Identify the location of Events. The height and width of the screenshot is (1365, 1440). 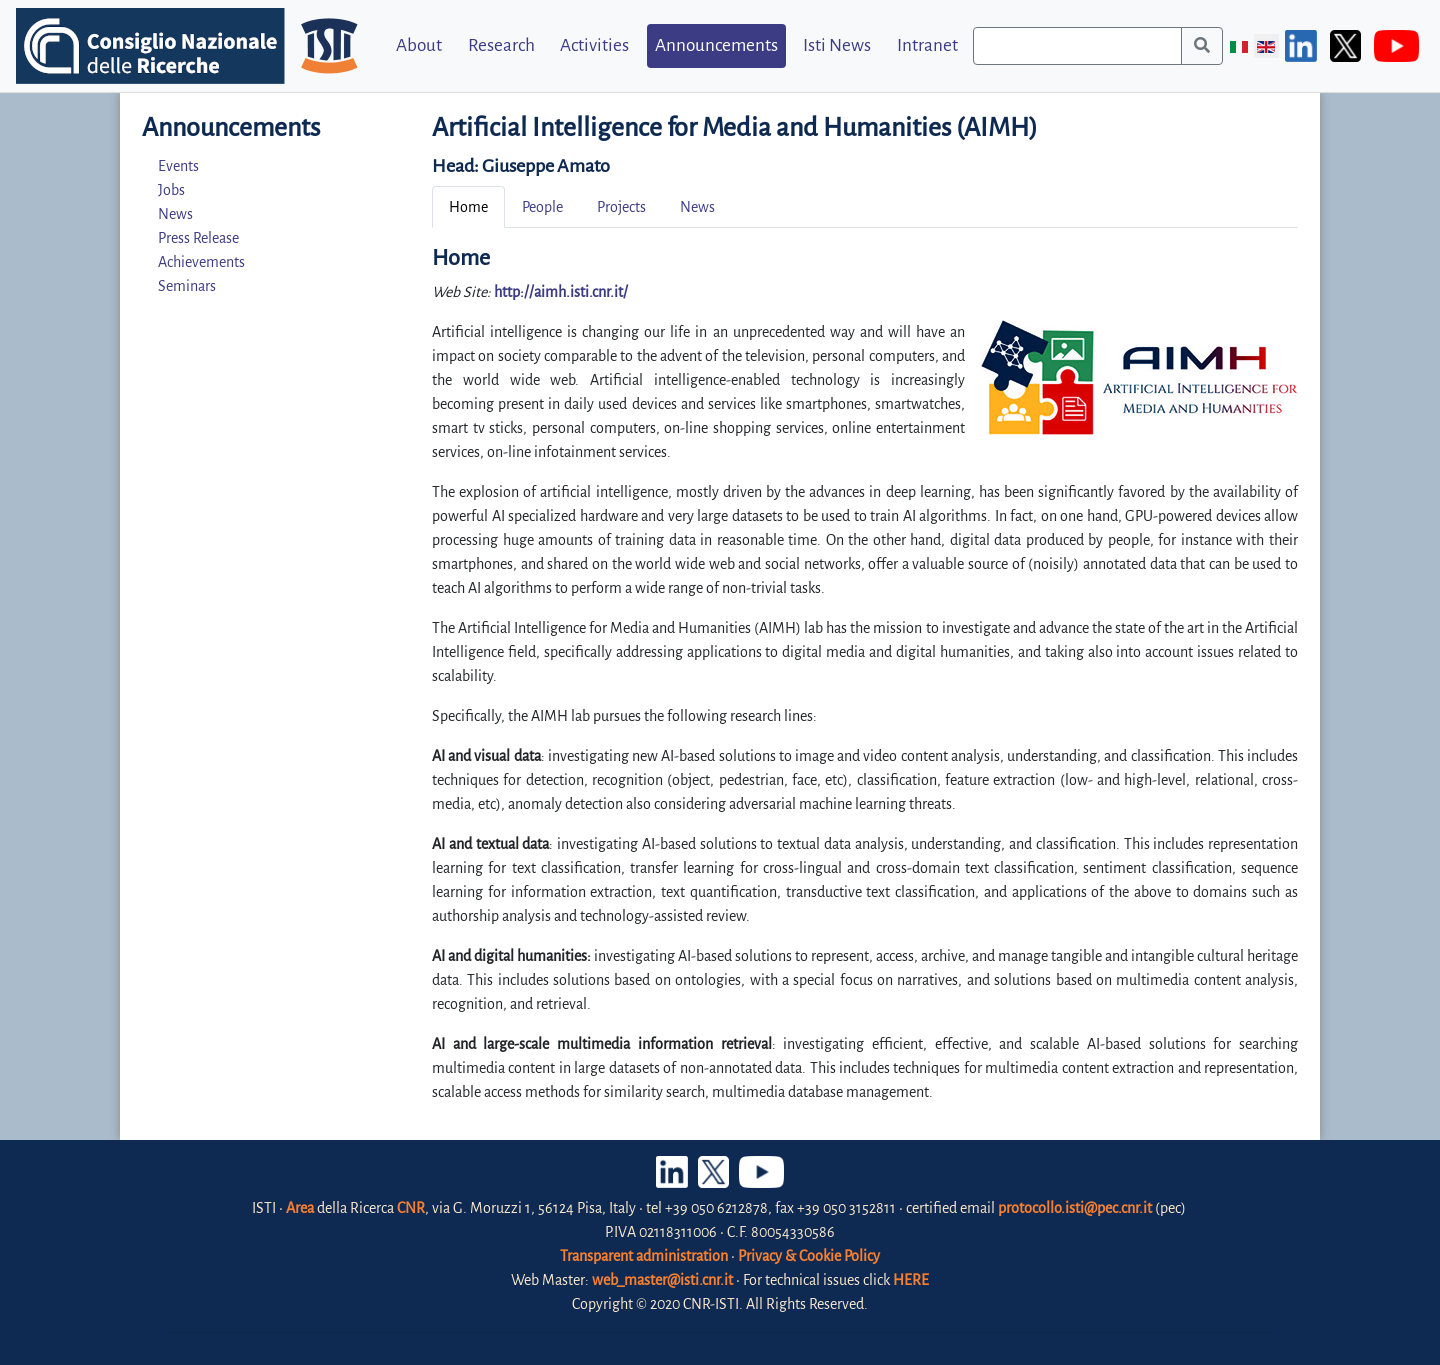
(178, 166).